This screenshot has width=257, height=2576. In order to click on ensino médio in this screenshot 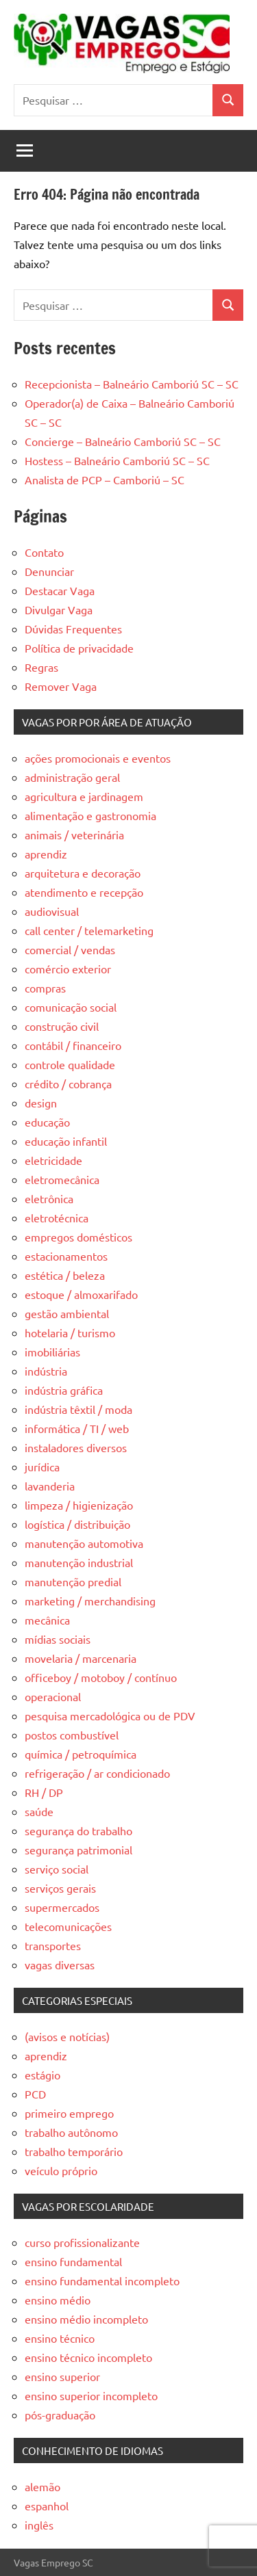, I will do `click(57, 2299)`.